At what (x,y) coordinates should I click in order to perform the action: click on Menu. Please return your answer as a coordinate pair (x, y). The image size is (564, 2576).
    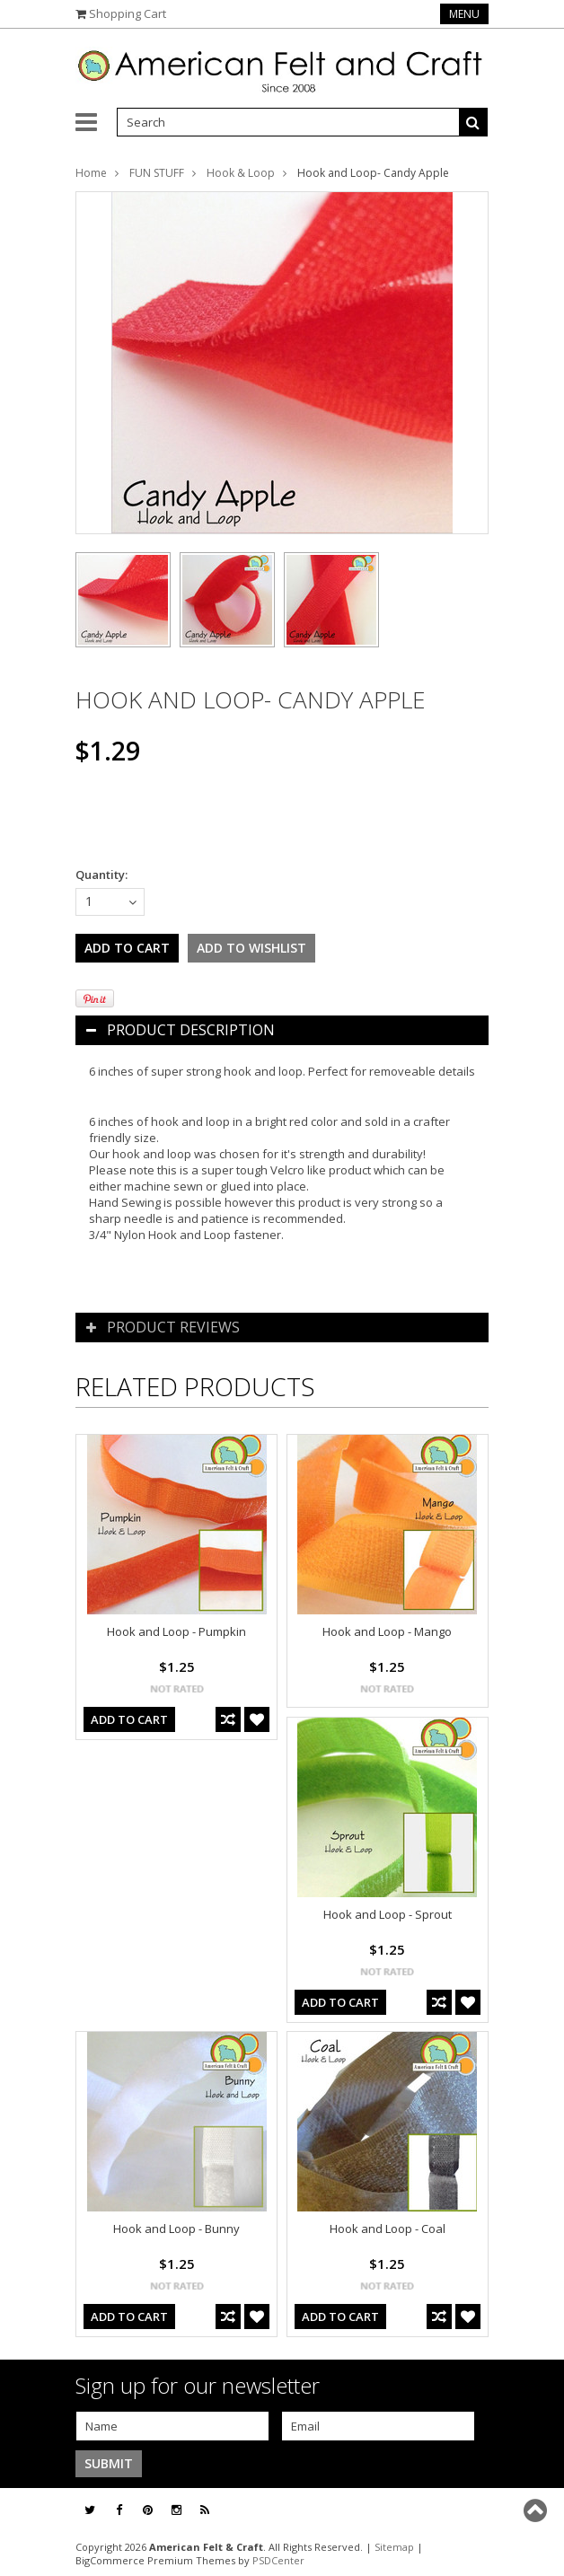
    Looking at the image, I should click on (464, 14).